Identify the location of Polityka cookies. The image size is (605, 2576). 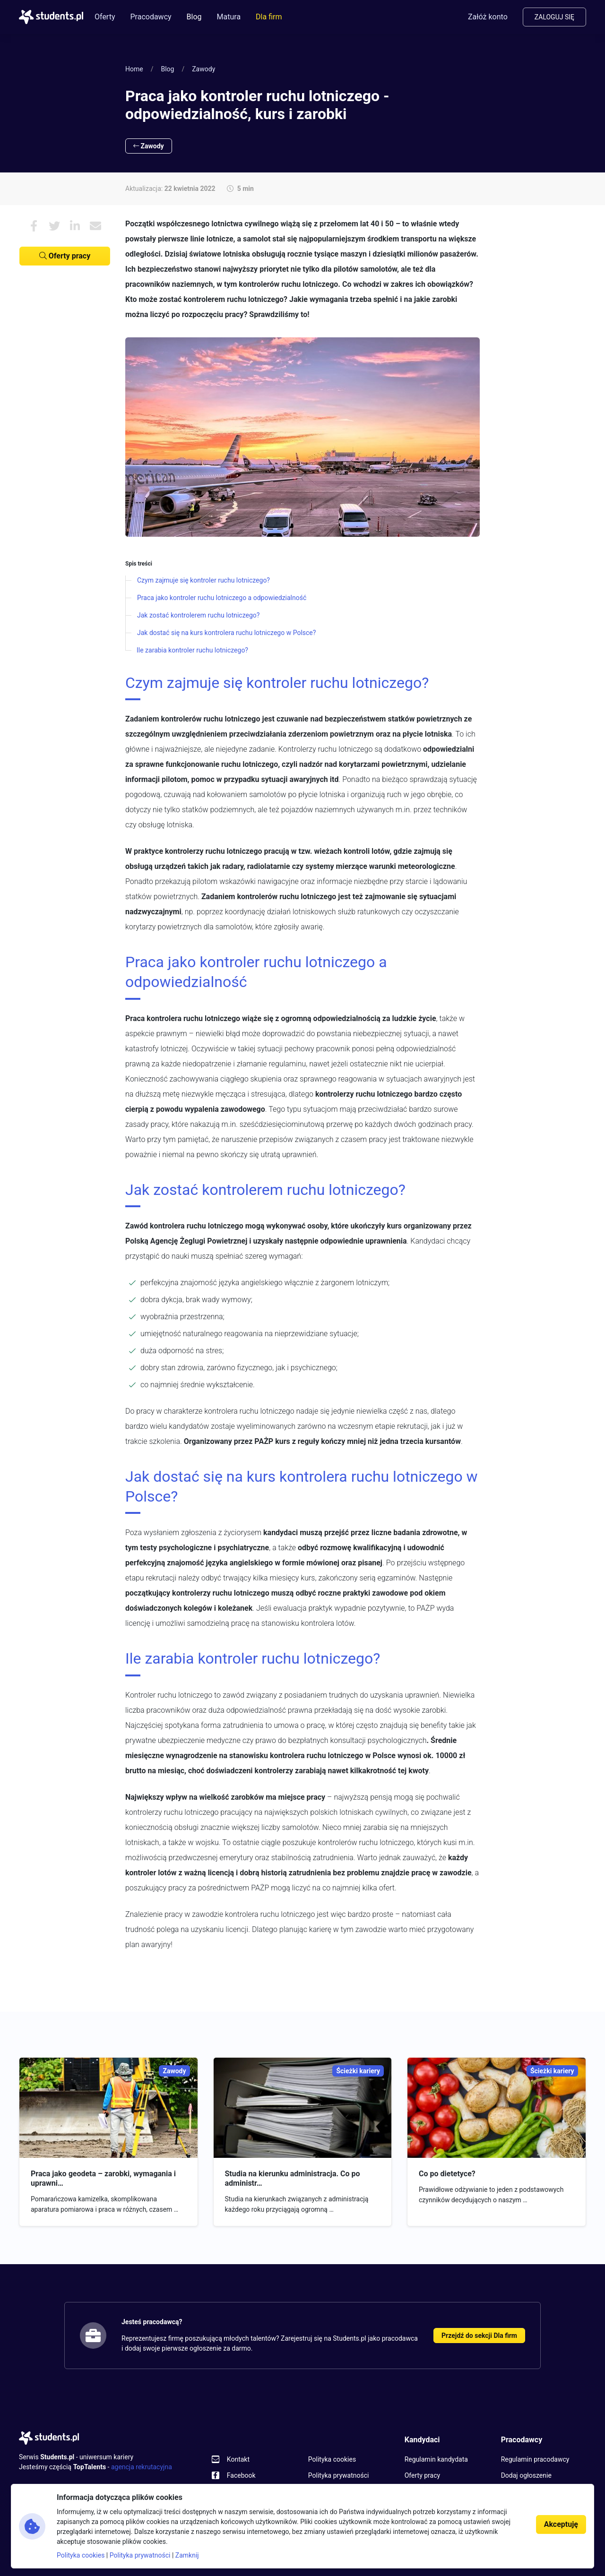
(332, 2459).